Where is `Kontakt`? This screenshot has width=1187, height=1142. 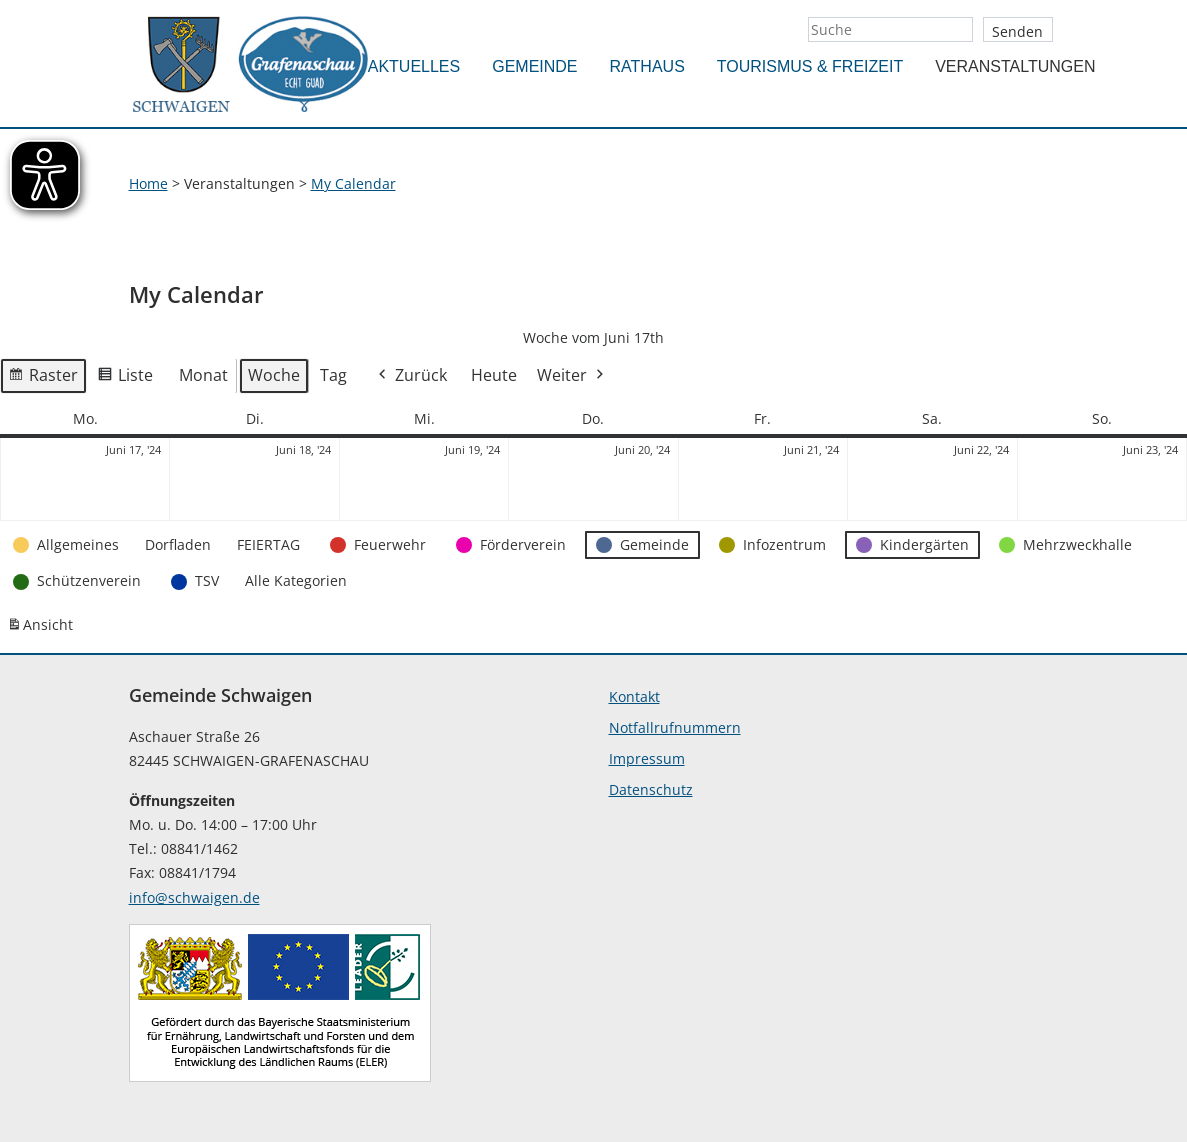 Kontakt is located at coordinates (634, 696).